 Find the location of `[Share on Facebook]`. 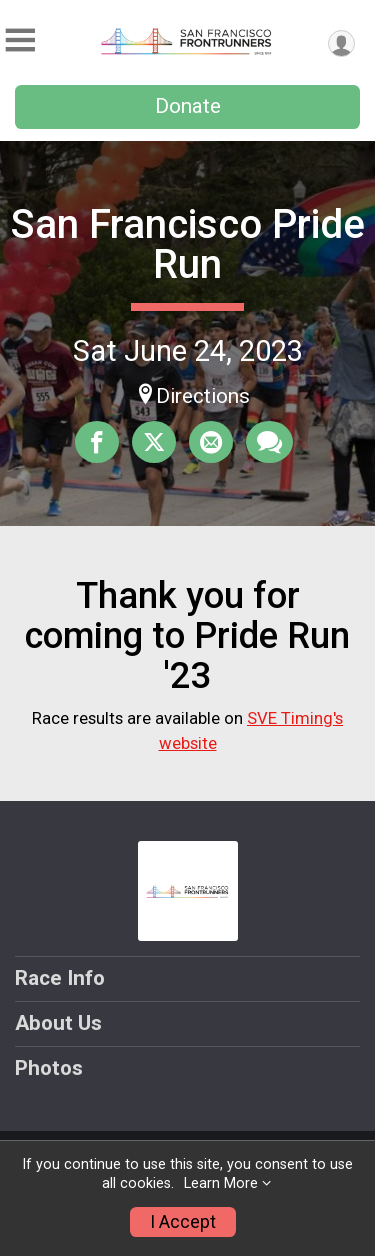

[Share on Facebook] is located at coordinates (97, 442).